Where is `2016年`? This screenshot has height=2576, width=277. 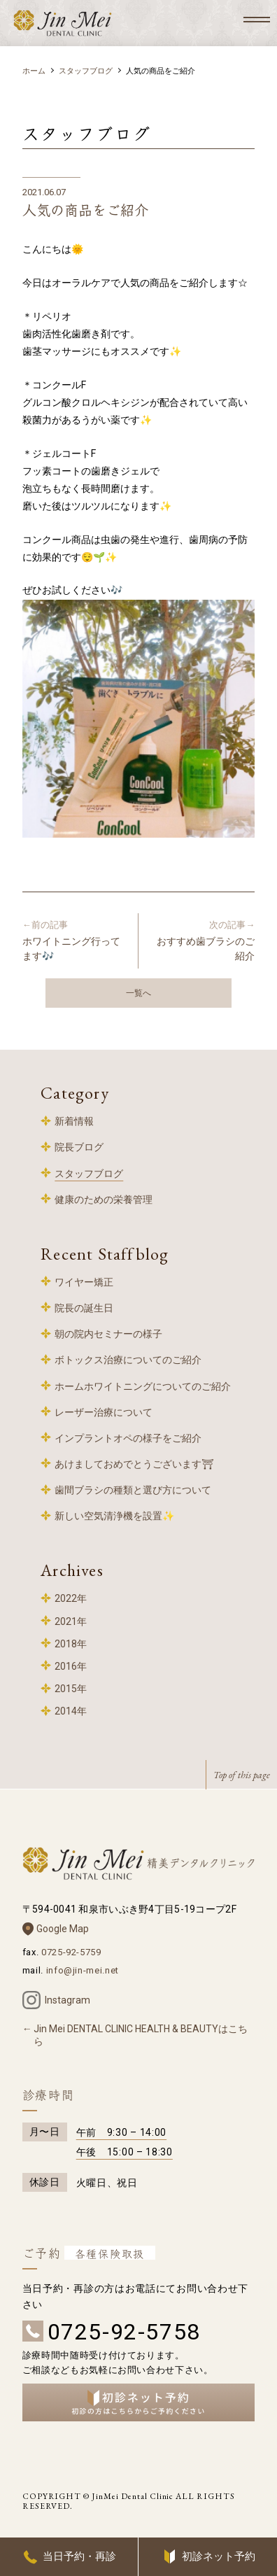 2016年 is located at coordinates (71, 1666).